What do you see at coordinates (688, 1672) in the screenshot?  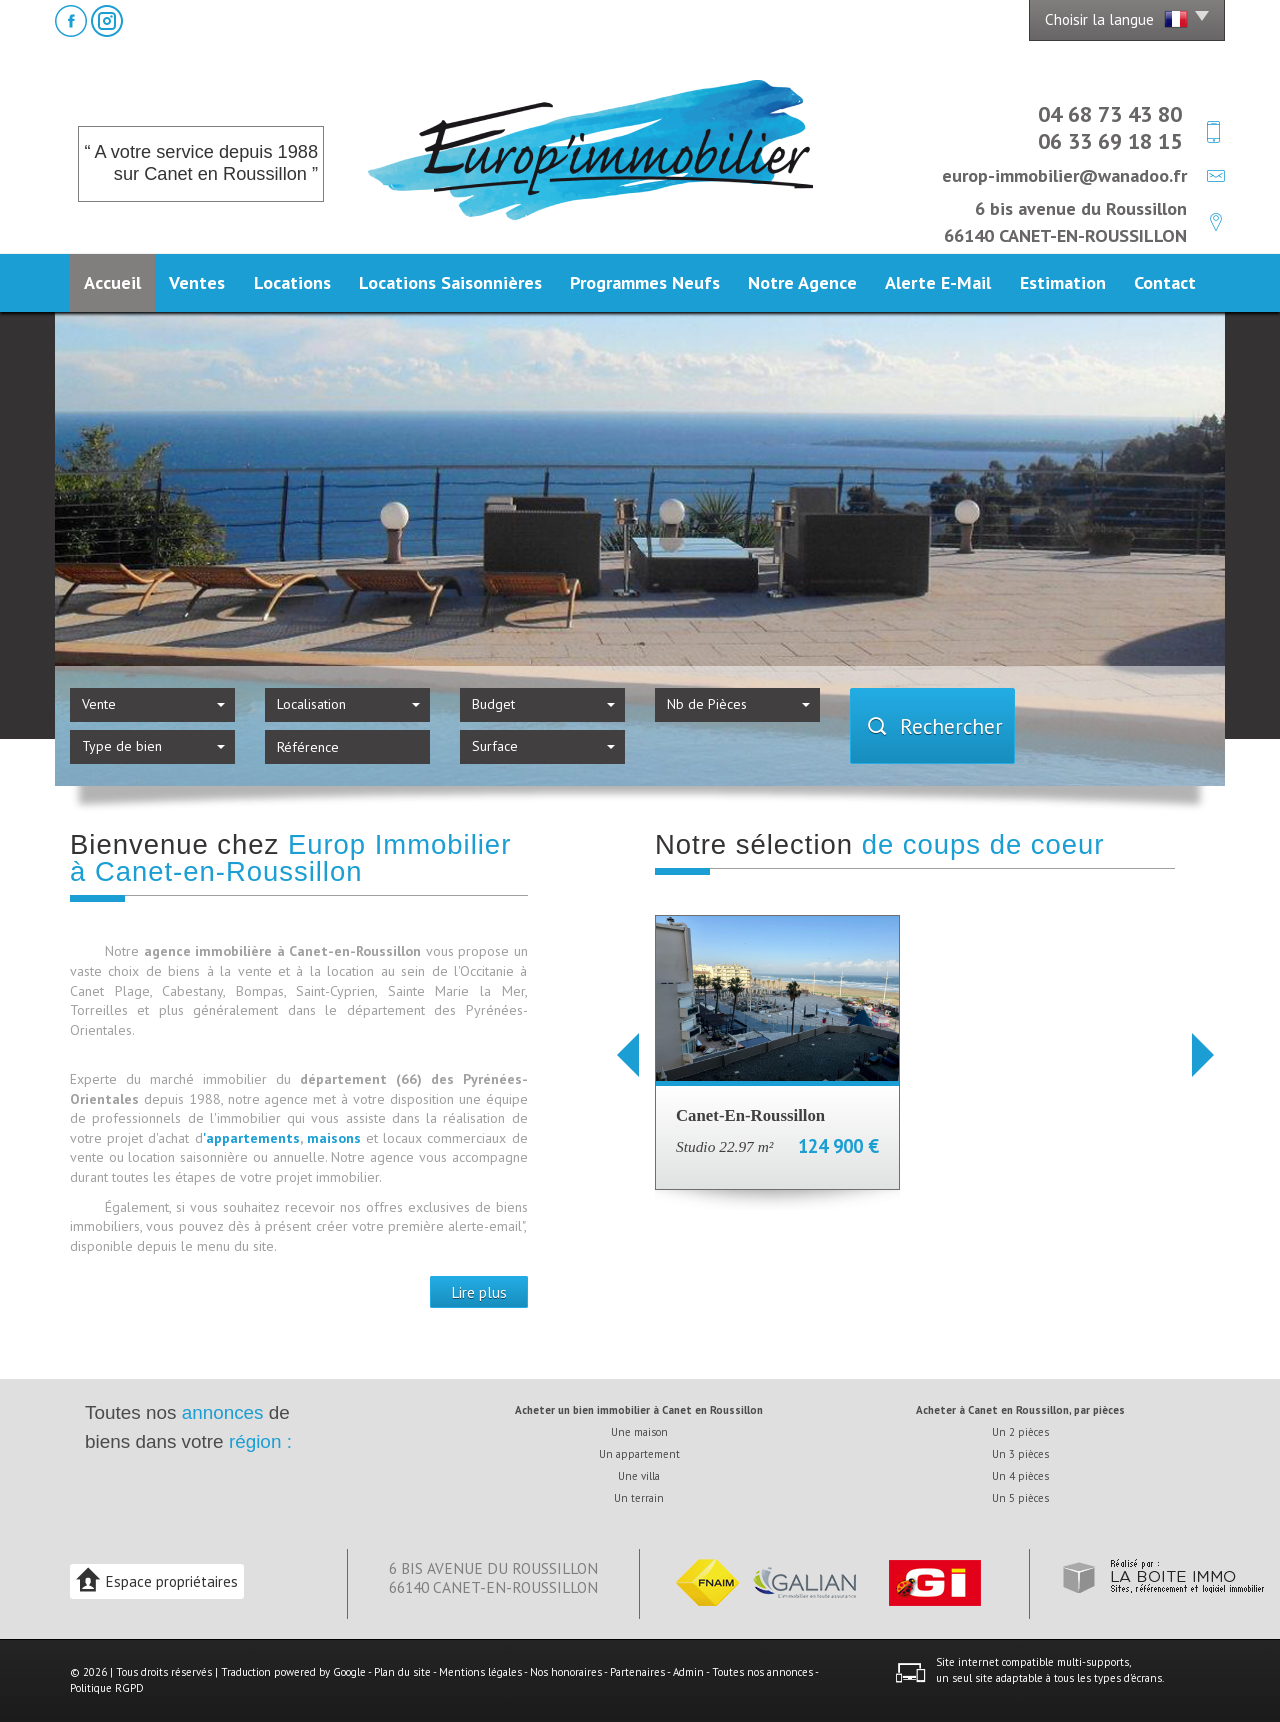 I see `Admin` at bounding box center [688, 1672].